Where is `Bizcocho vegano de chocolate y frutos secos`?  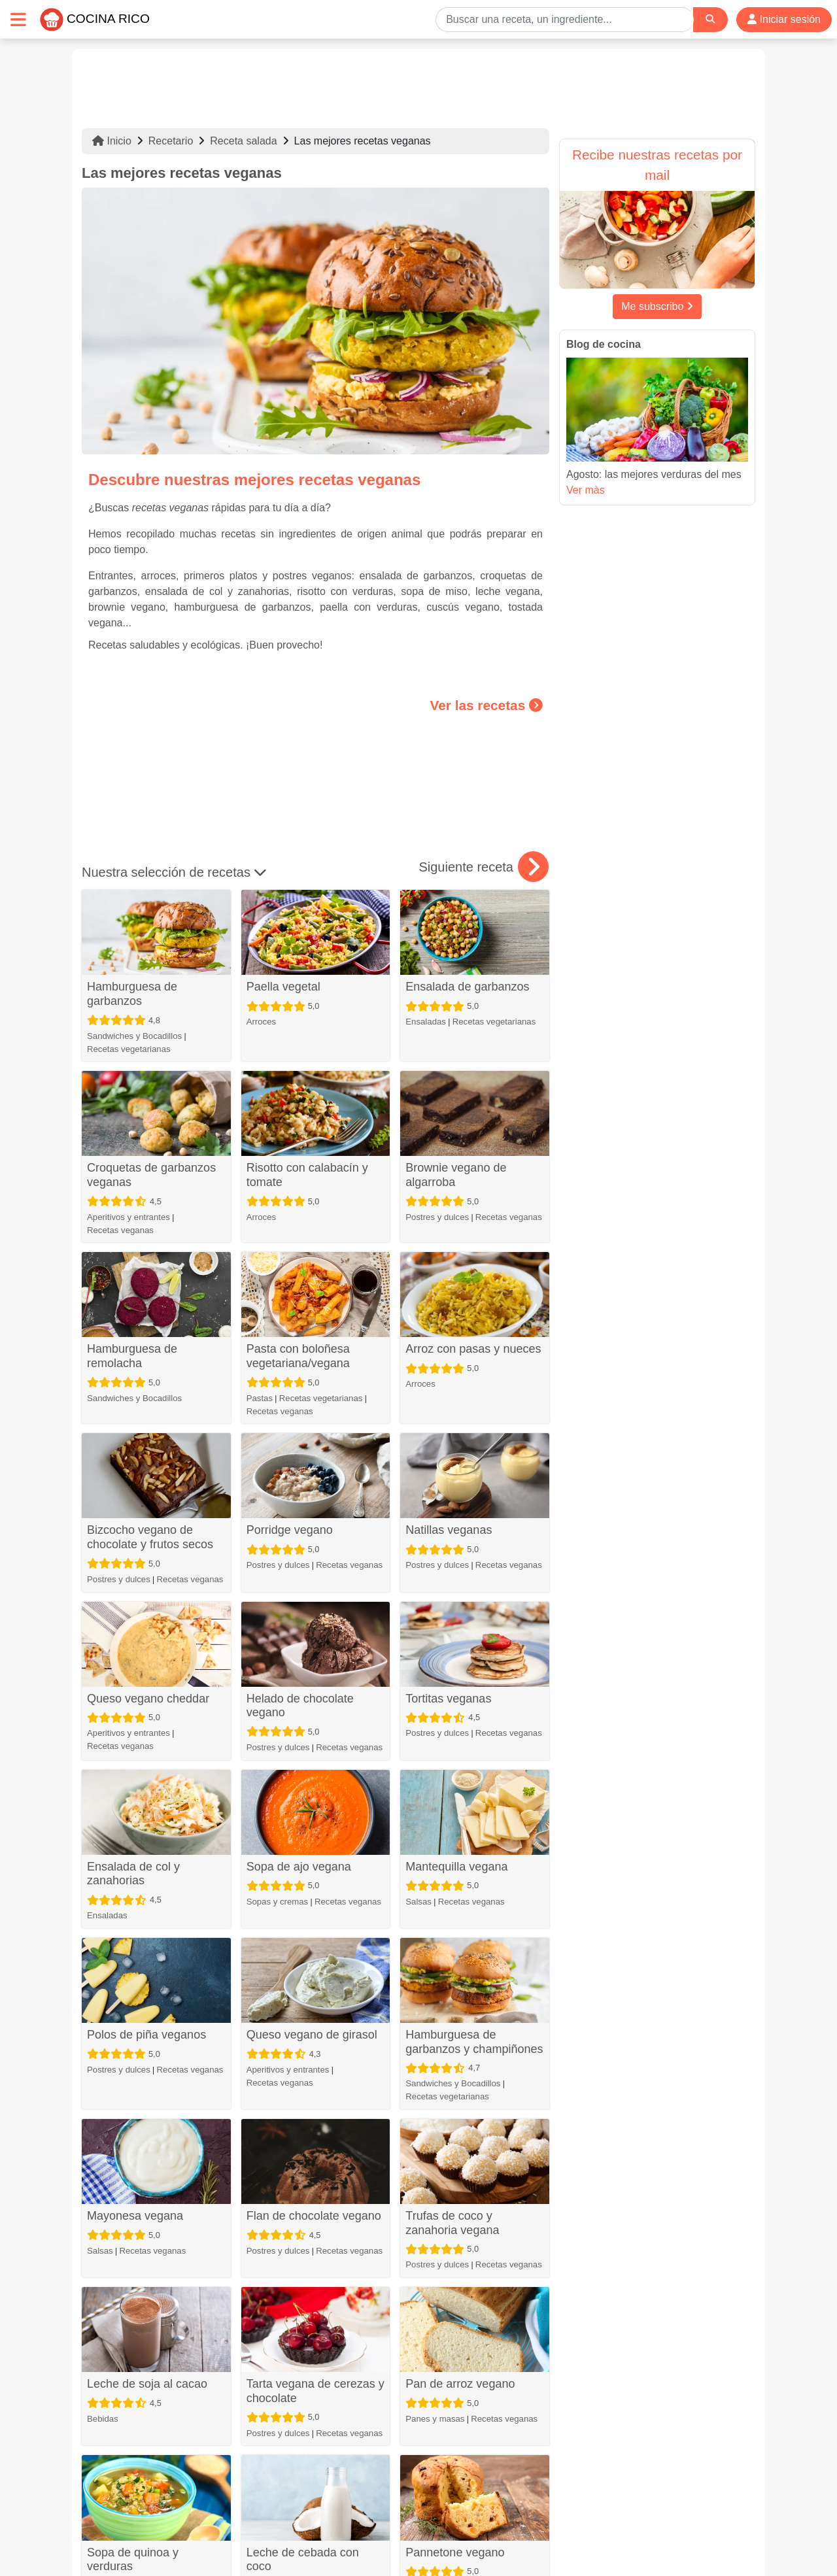
Bizcocho vegano de chocolate y frutos secos is located at coordinates (150, 1537).